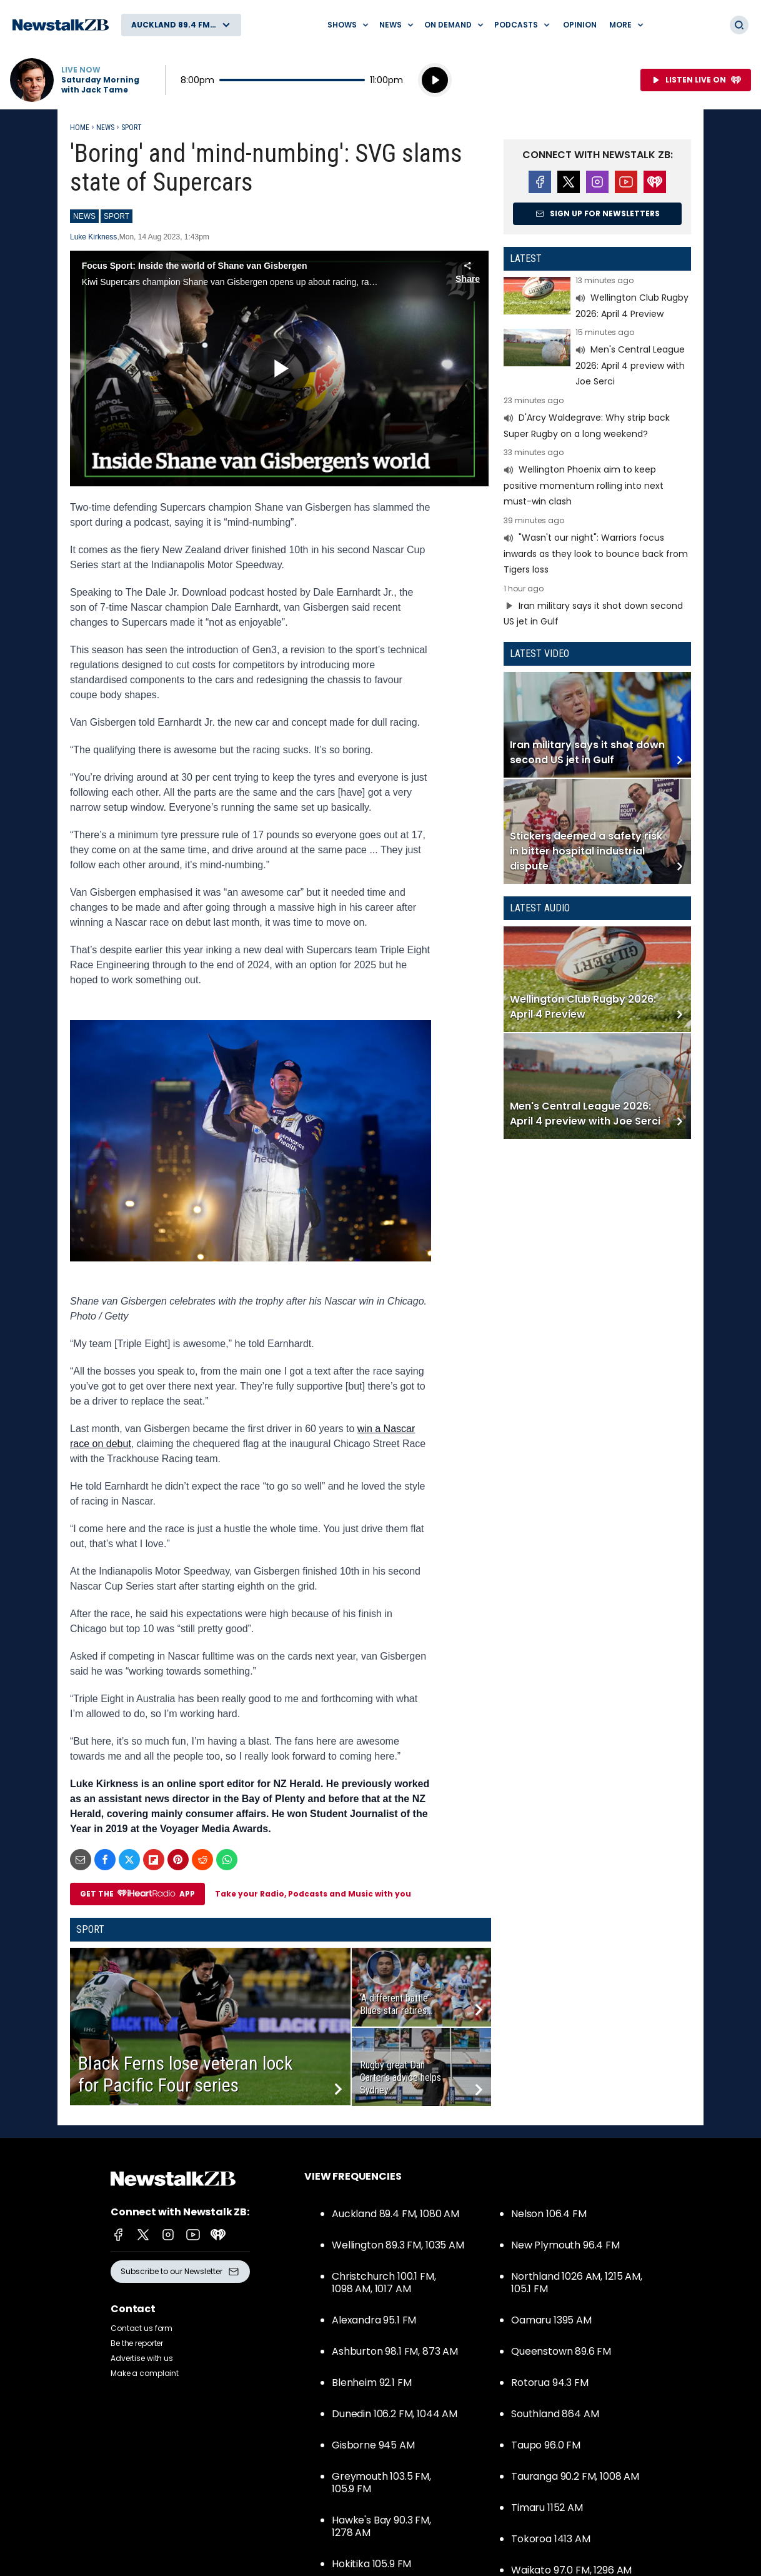  I want to click on Be the reporter, so click(137, 2343).